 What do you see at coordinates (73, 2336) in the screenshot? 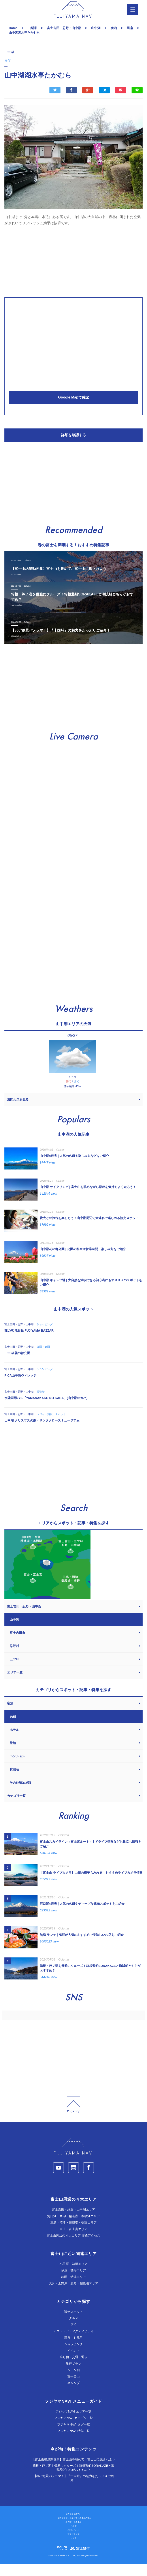
I see `宿泊` at bounding box center [73, 2336].